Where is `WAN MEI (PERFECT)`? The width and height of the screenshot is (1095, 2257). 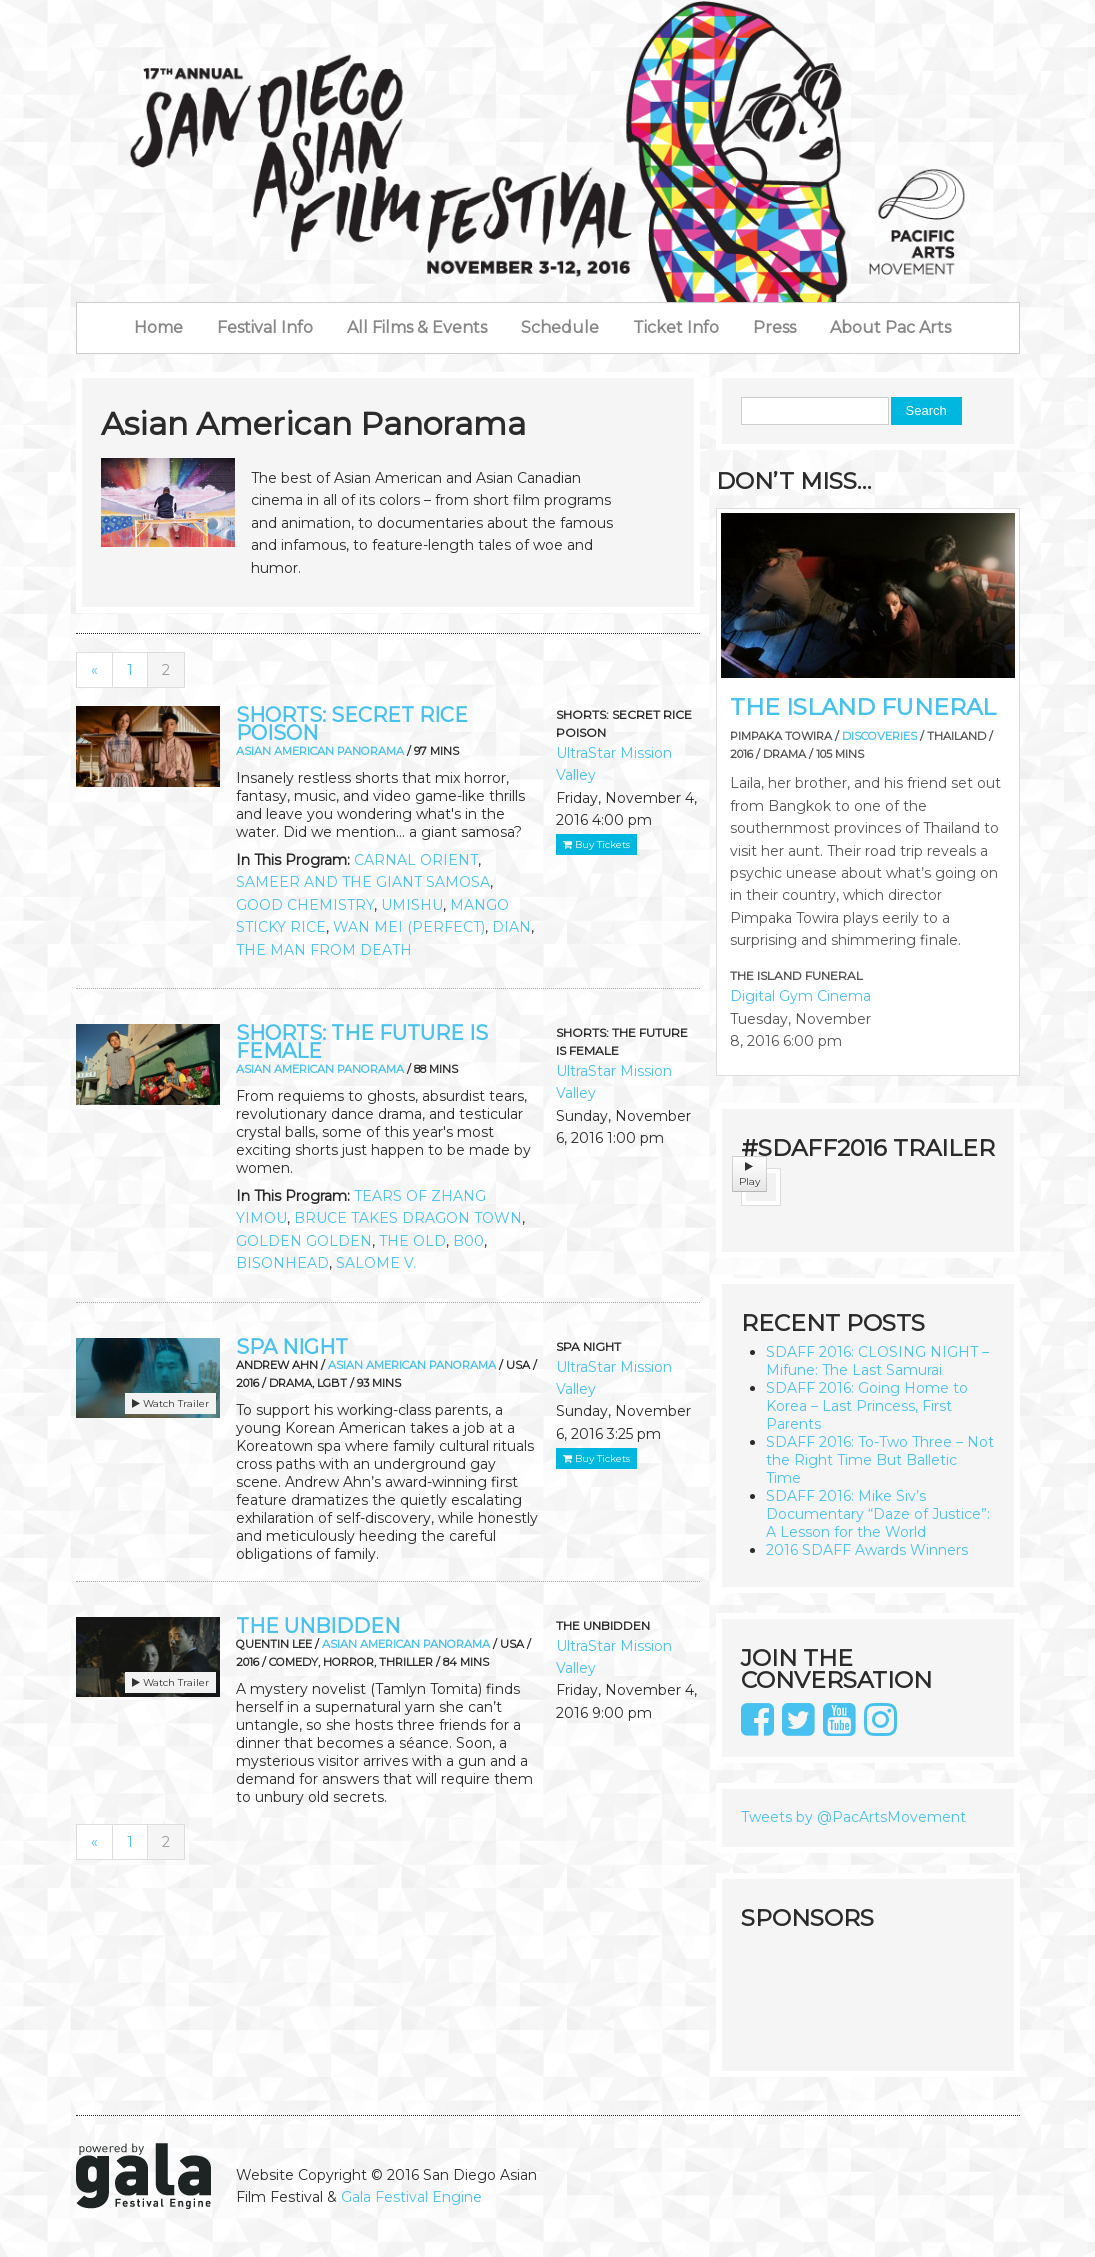 WAN MEI (PERFECT) is located at coordinates (409, 927).